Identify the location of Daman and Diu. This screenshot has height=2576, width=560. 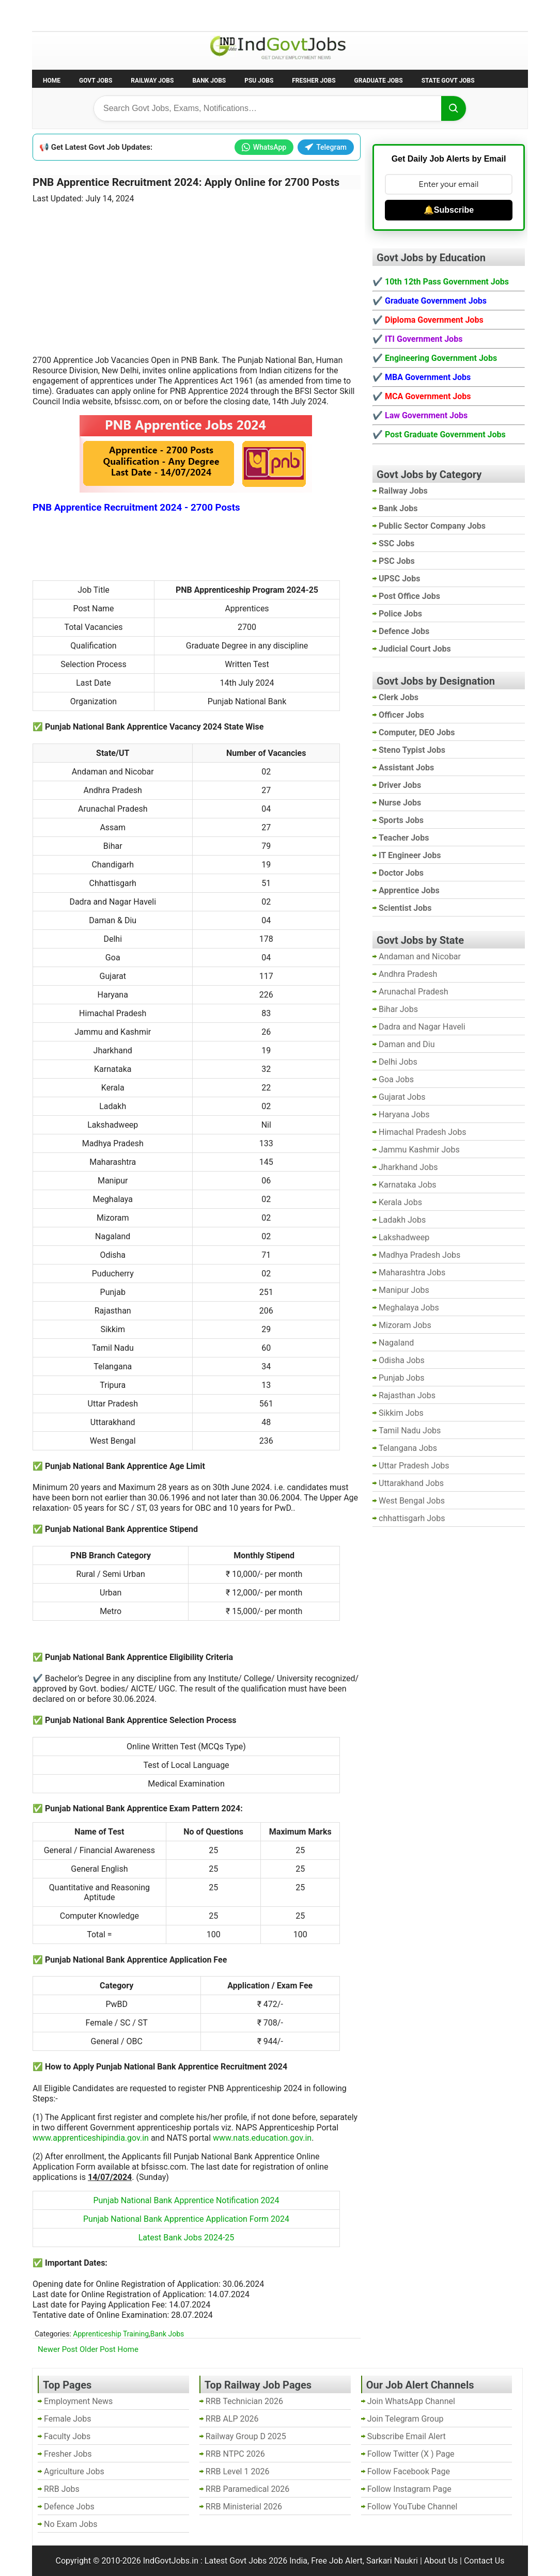
(406, 1044).